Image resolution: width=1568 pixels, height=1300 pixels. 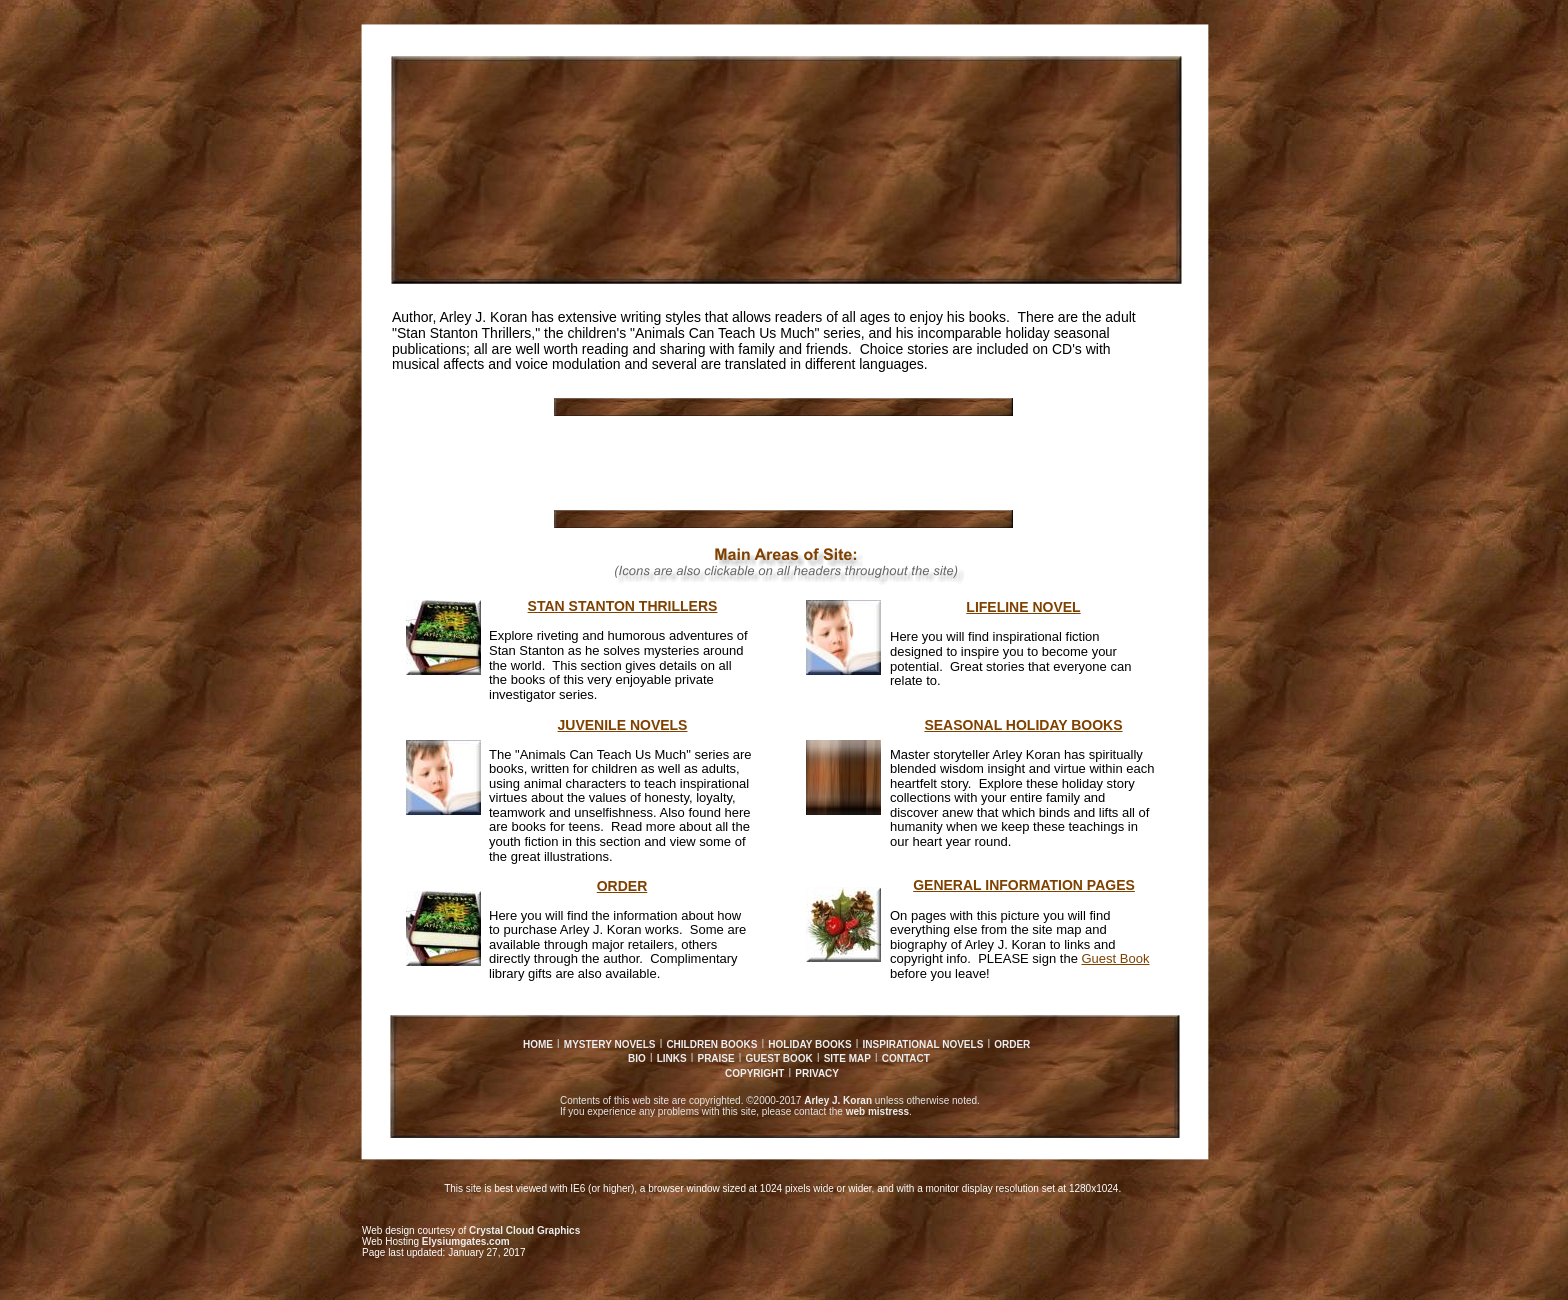 I want to click on HOLIDAY BOOKS, so click(x=809, y=1044).